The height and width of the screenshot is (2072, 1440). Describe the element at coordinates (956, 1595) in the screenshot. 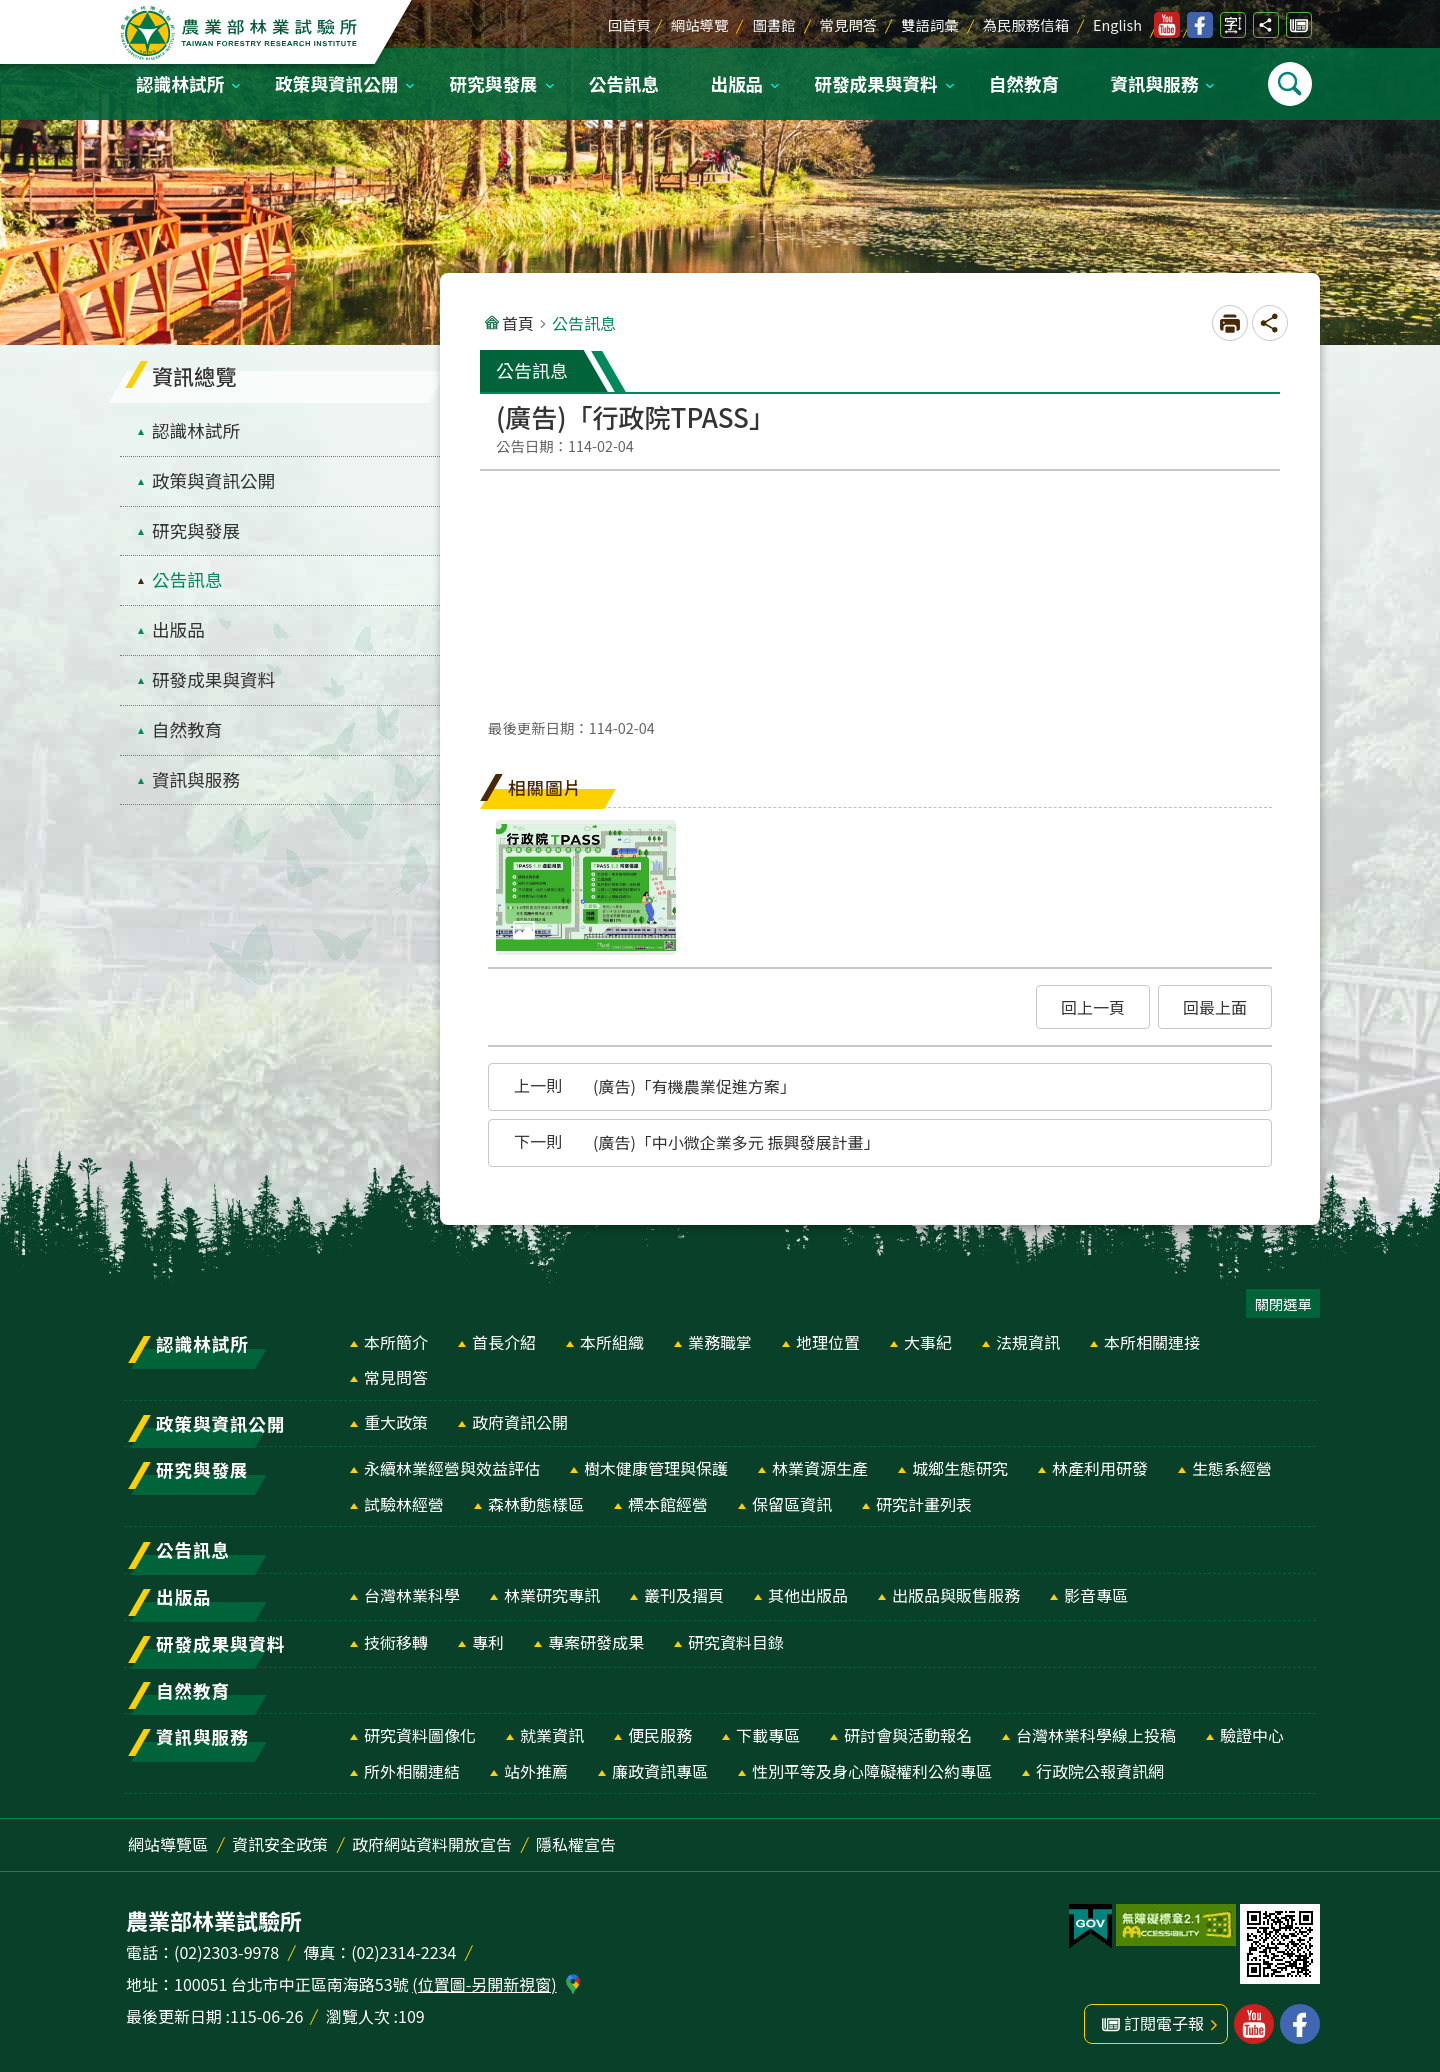

I see `出版品與販售服務` at that location.